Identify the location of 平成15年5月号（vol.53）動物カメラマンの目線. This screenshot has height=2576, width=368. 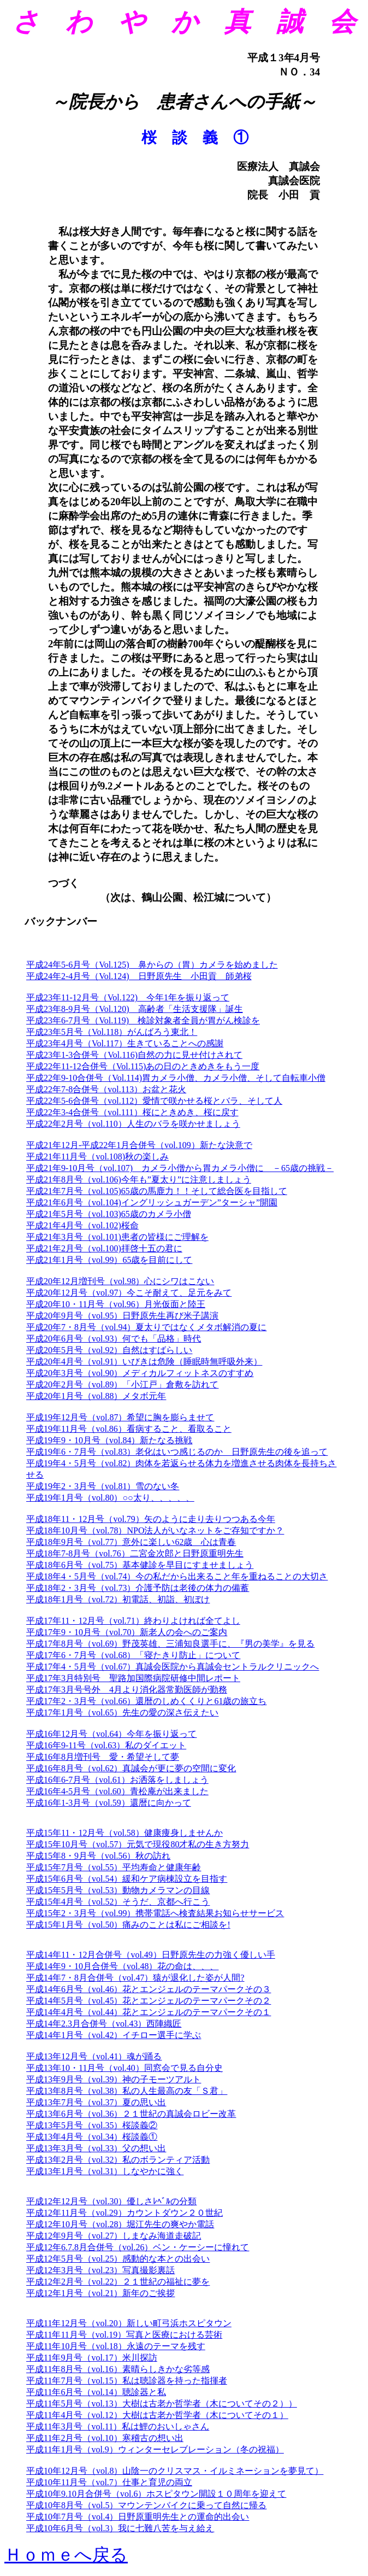
(118, 1890).